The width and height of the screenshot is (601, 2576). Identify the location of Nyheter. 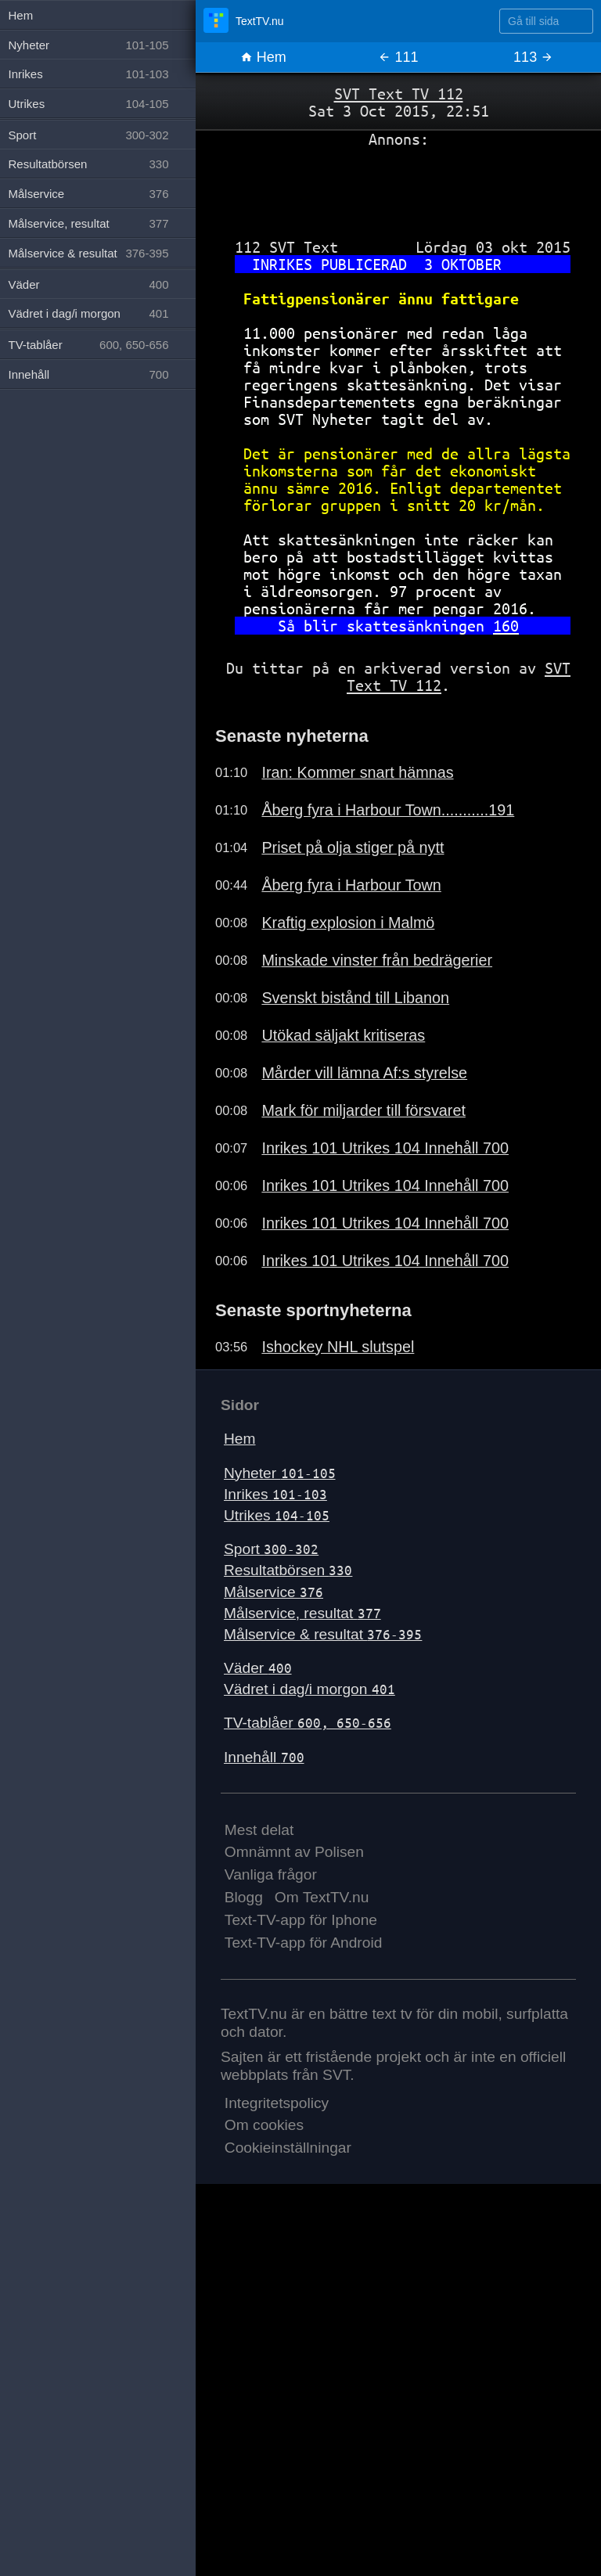
(280, 1473).